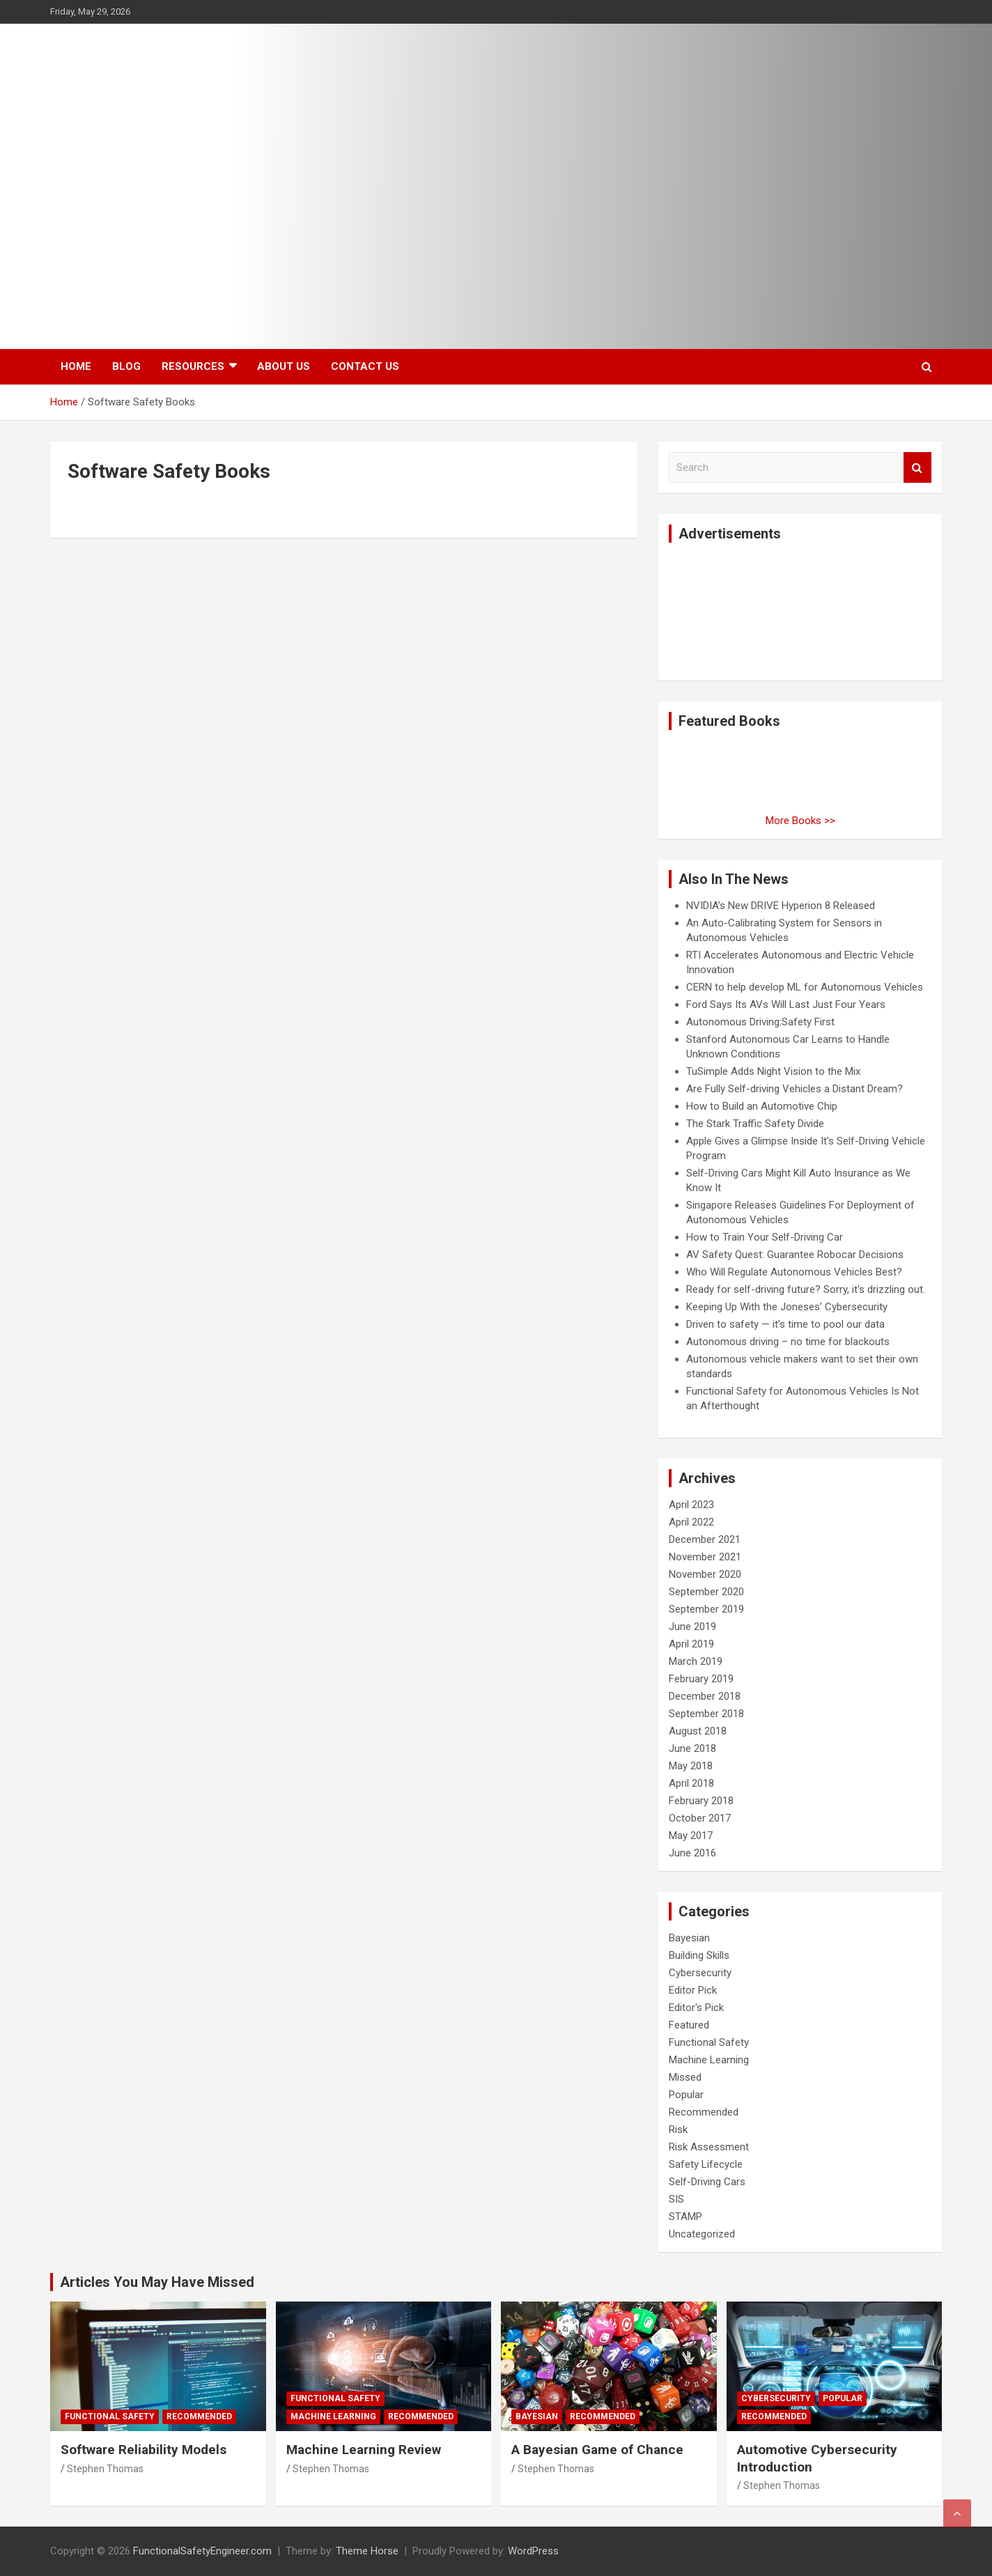 The image size is (992, 2576). Describe the element at coordinates (755, 1123) in the screenshot. I see `The Stark Traffic Safety Divide` at that location.